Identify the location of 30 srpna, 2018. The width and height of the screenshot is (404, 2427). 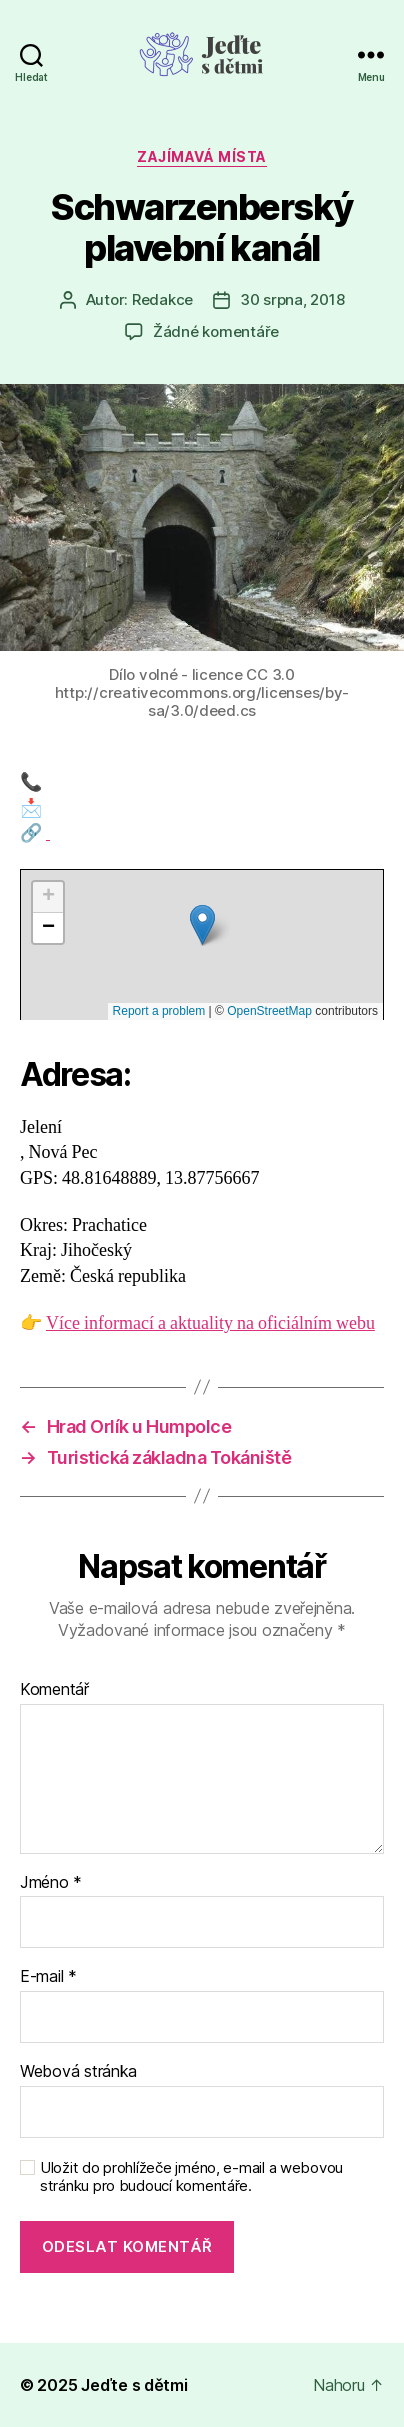
(292, 299).